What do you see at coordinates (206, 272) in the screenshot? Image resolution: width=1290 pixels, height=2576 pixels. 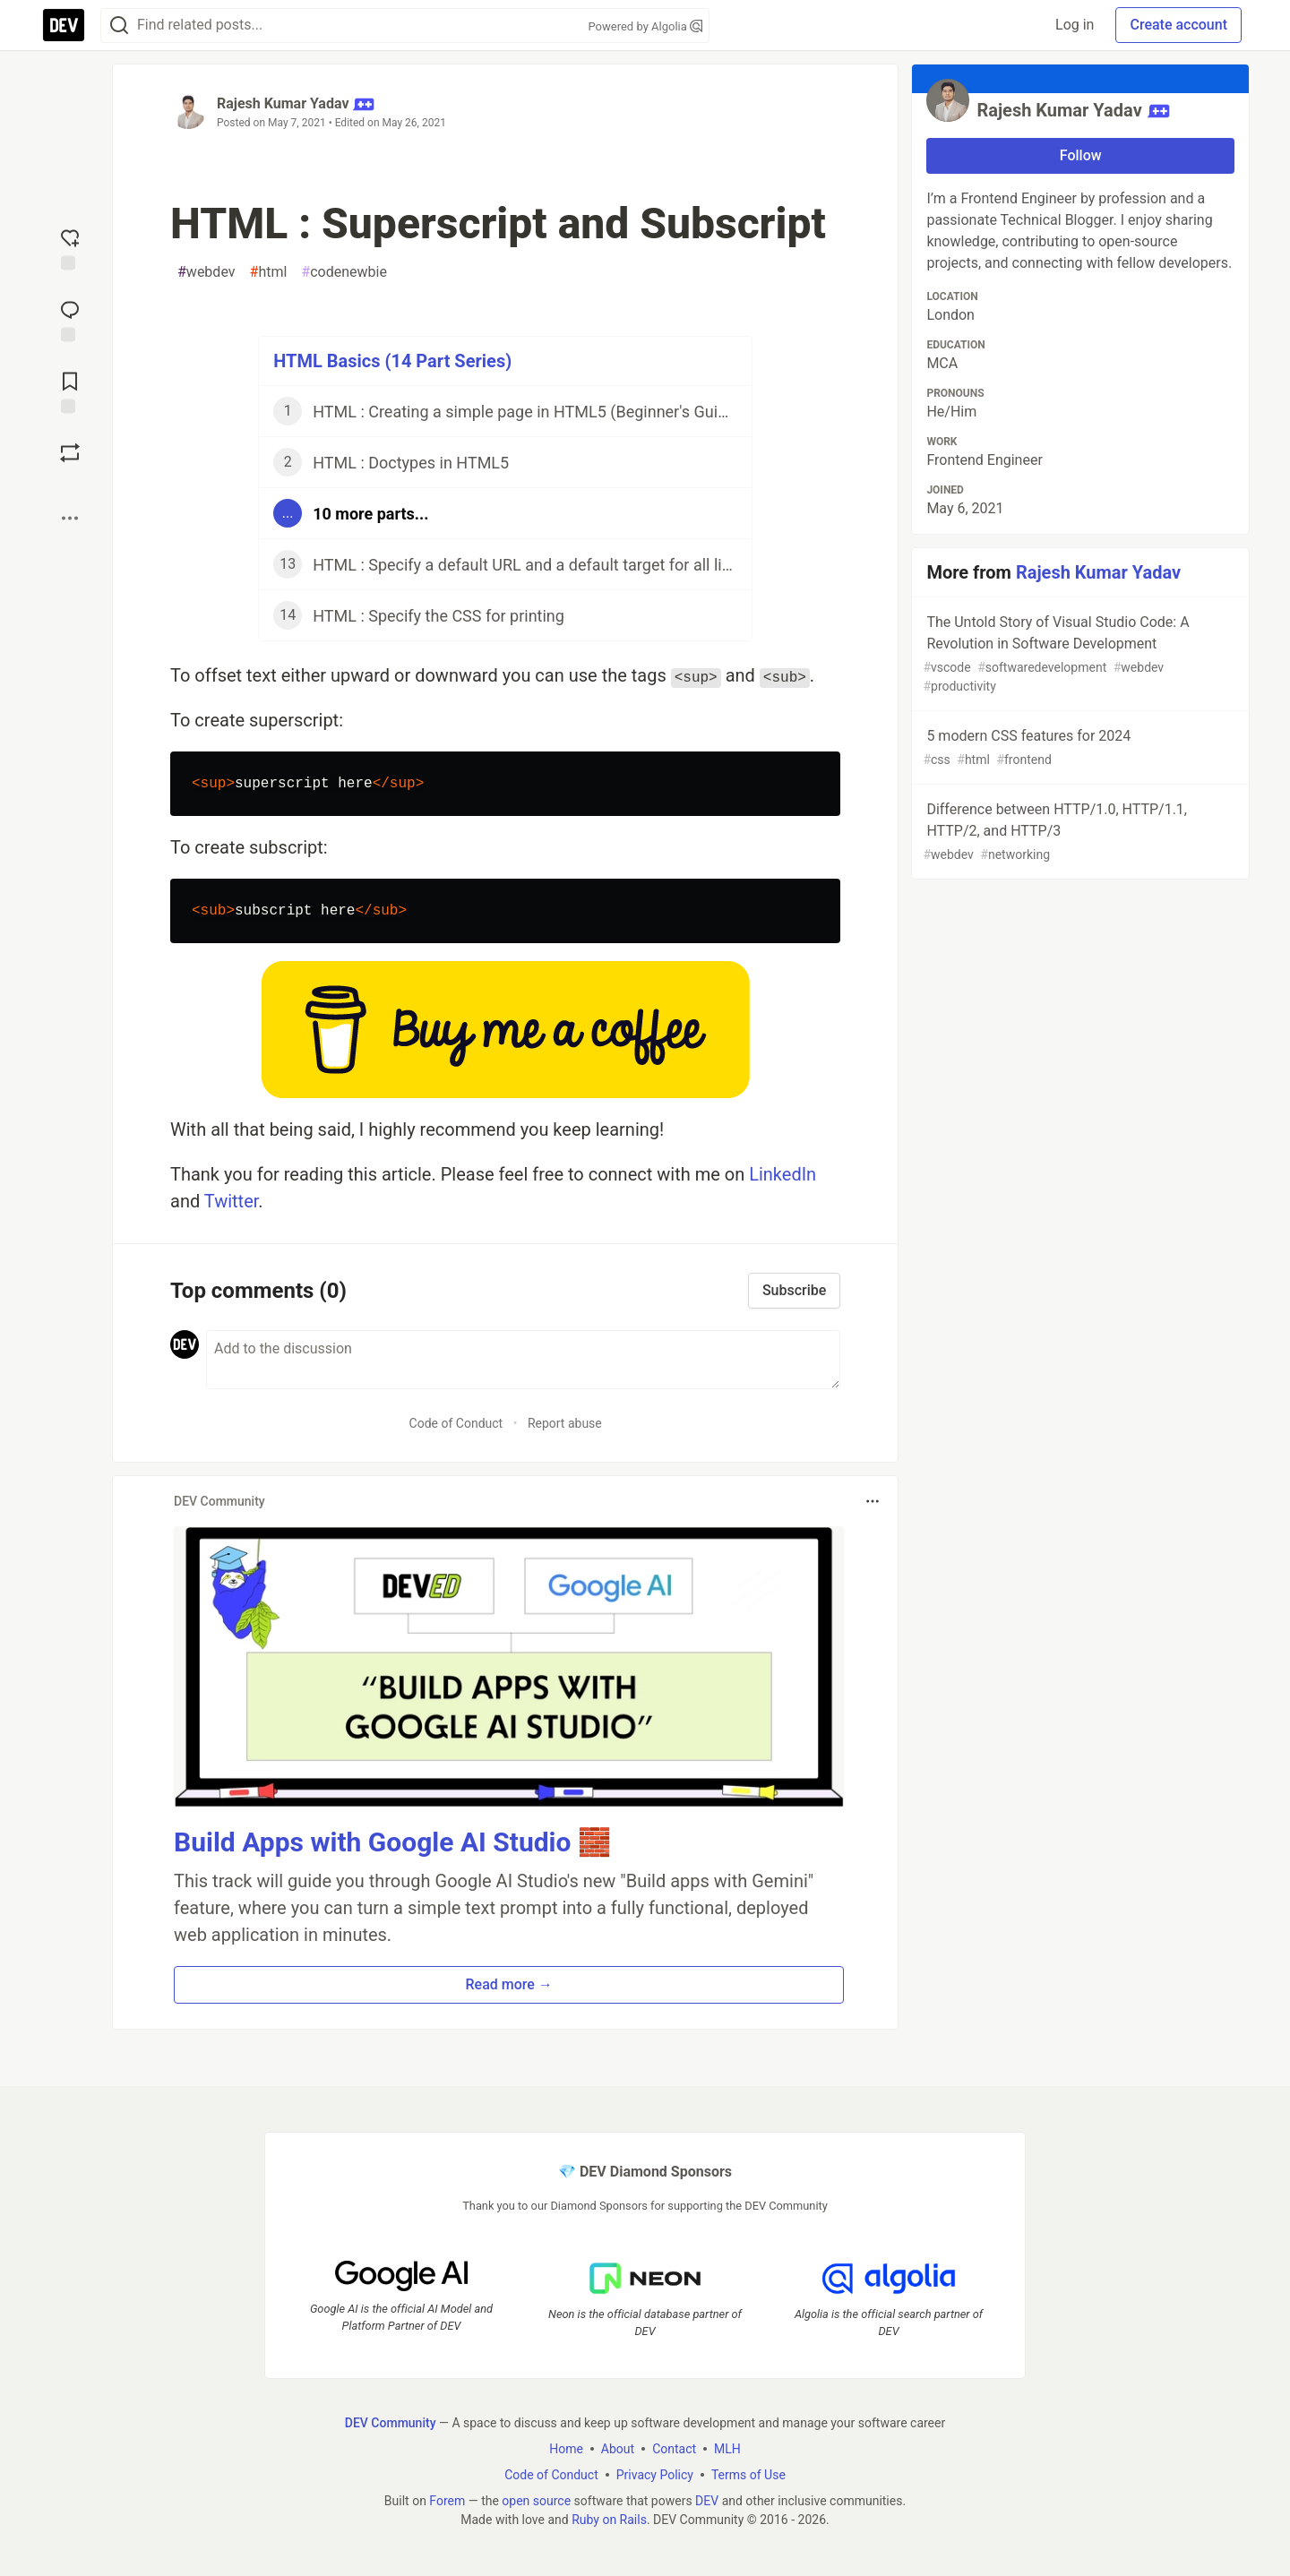 I see `webdev` at bounding box center [206, 272].